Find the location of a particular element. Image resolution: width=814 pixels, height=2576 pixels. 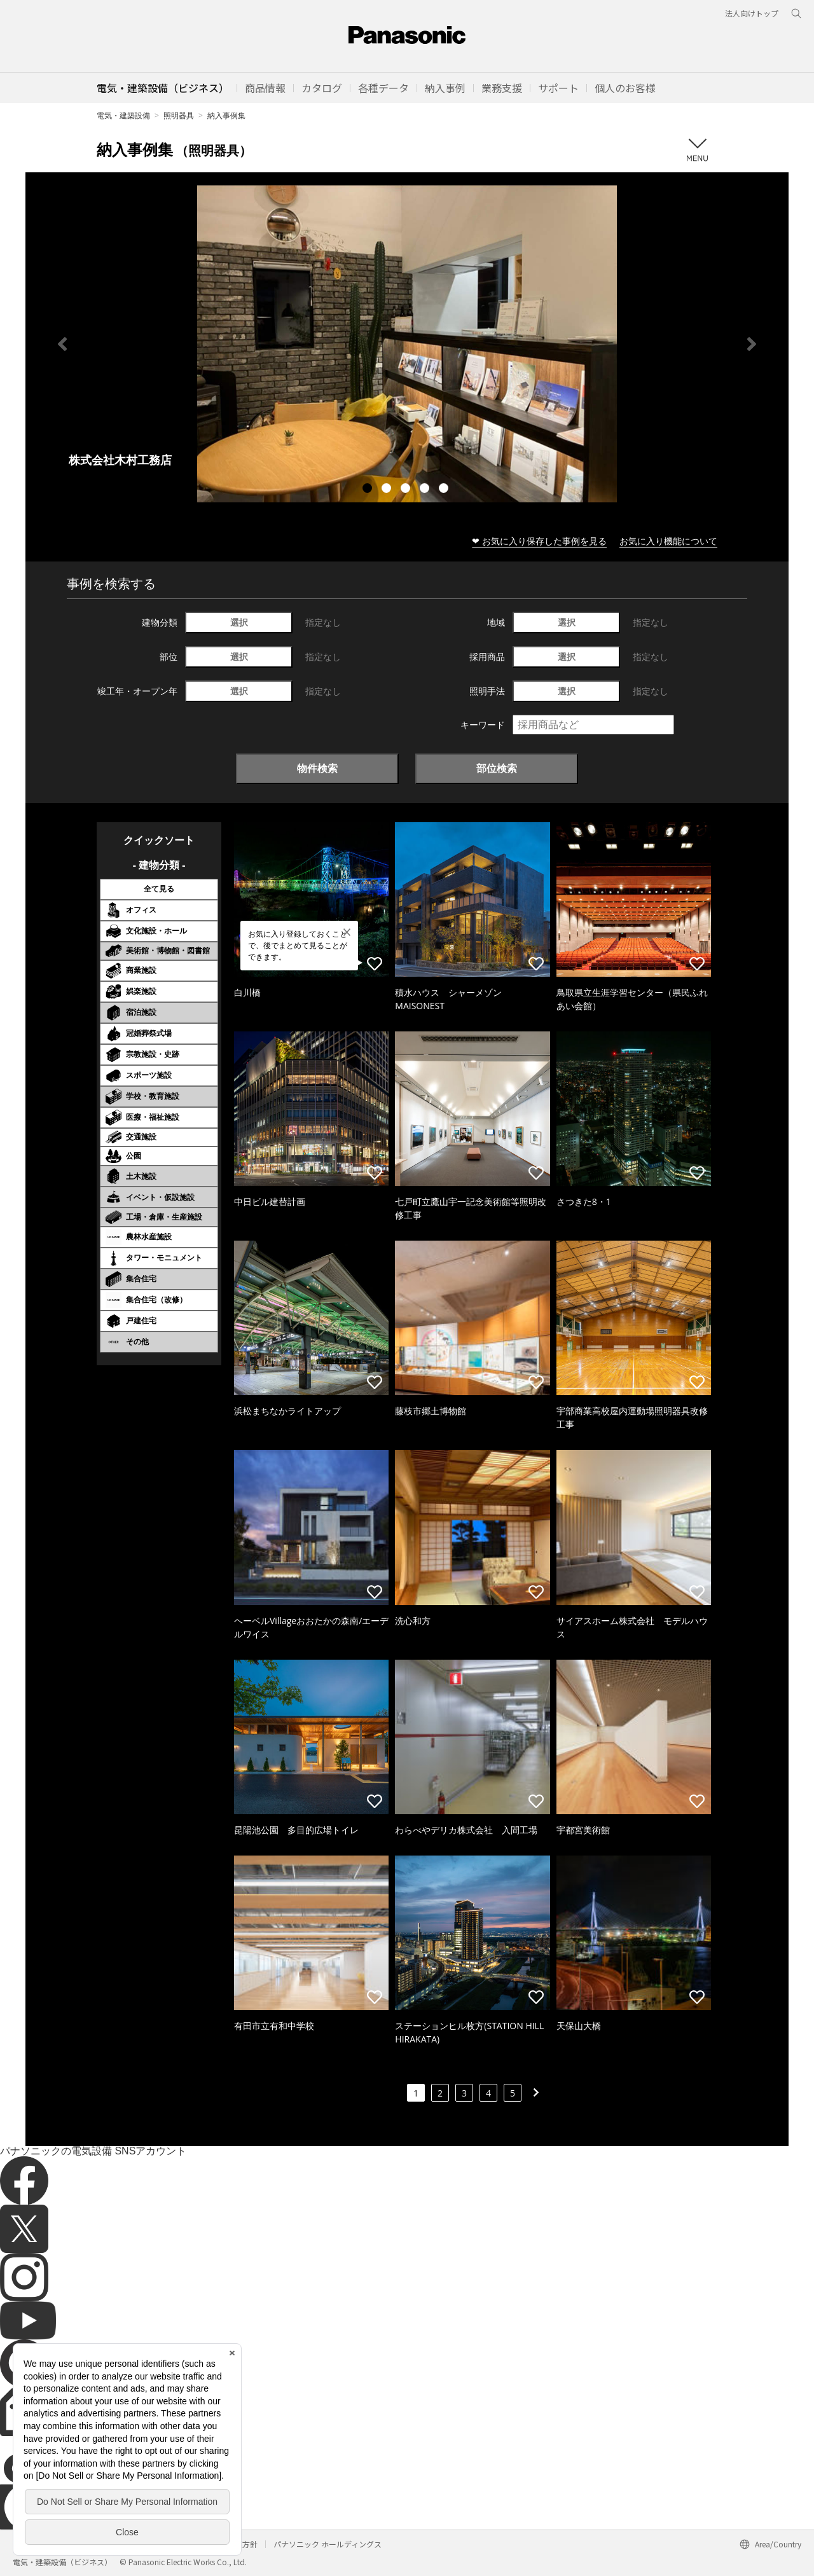

2 [tab] is located at coordinates (388, 489).